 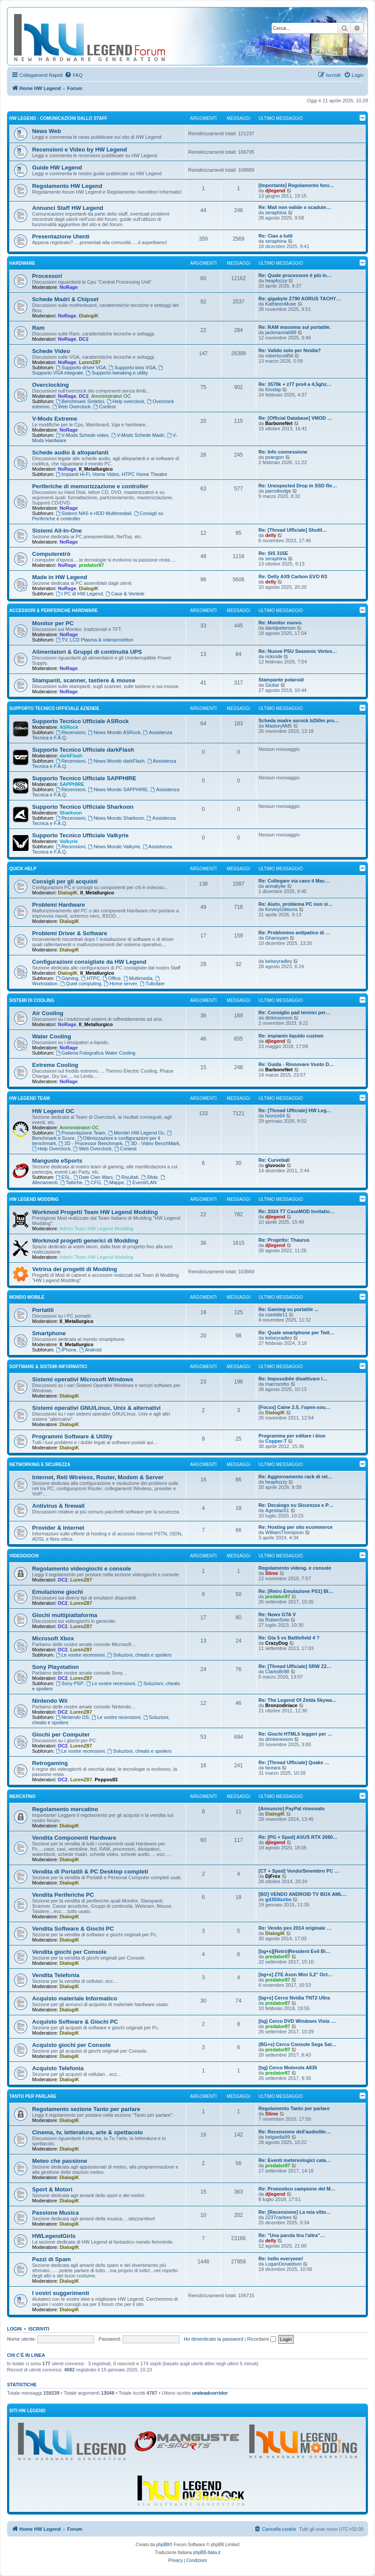 What do you see at coordinates (86, 2109) in the screenshot?
I see `Regolamento sezione Tanto per parlare` at bounding box center [86, 2109].